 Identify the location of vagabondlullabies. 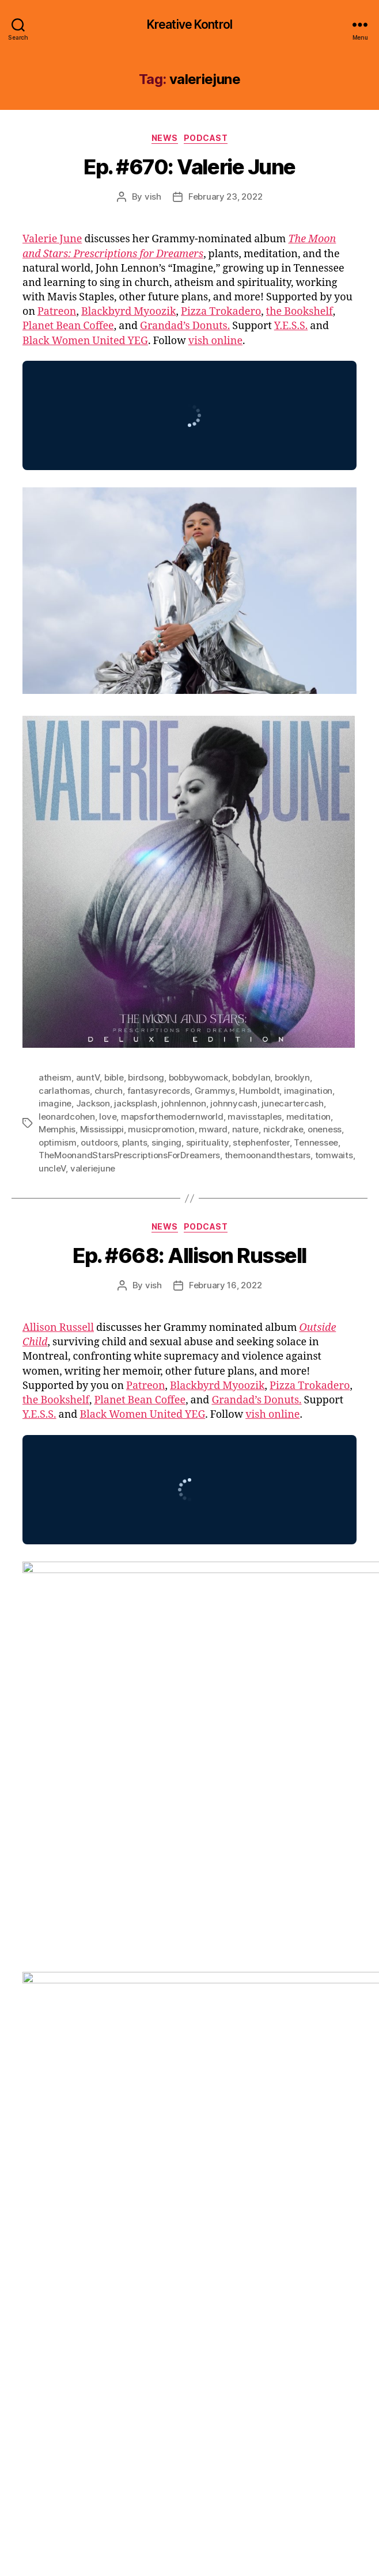
(201, 2258).